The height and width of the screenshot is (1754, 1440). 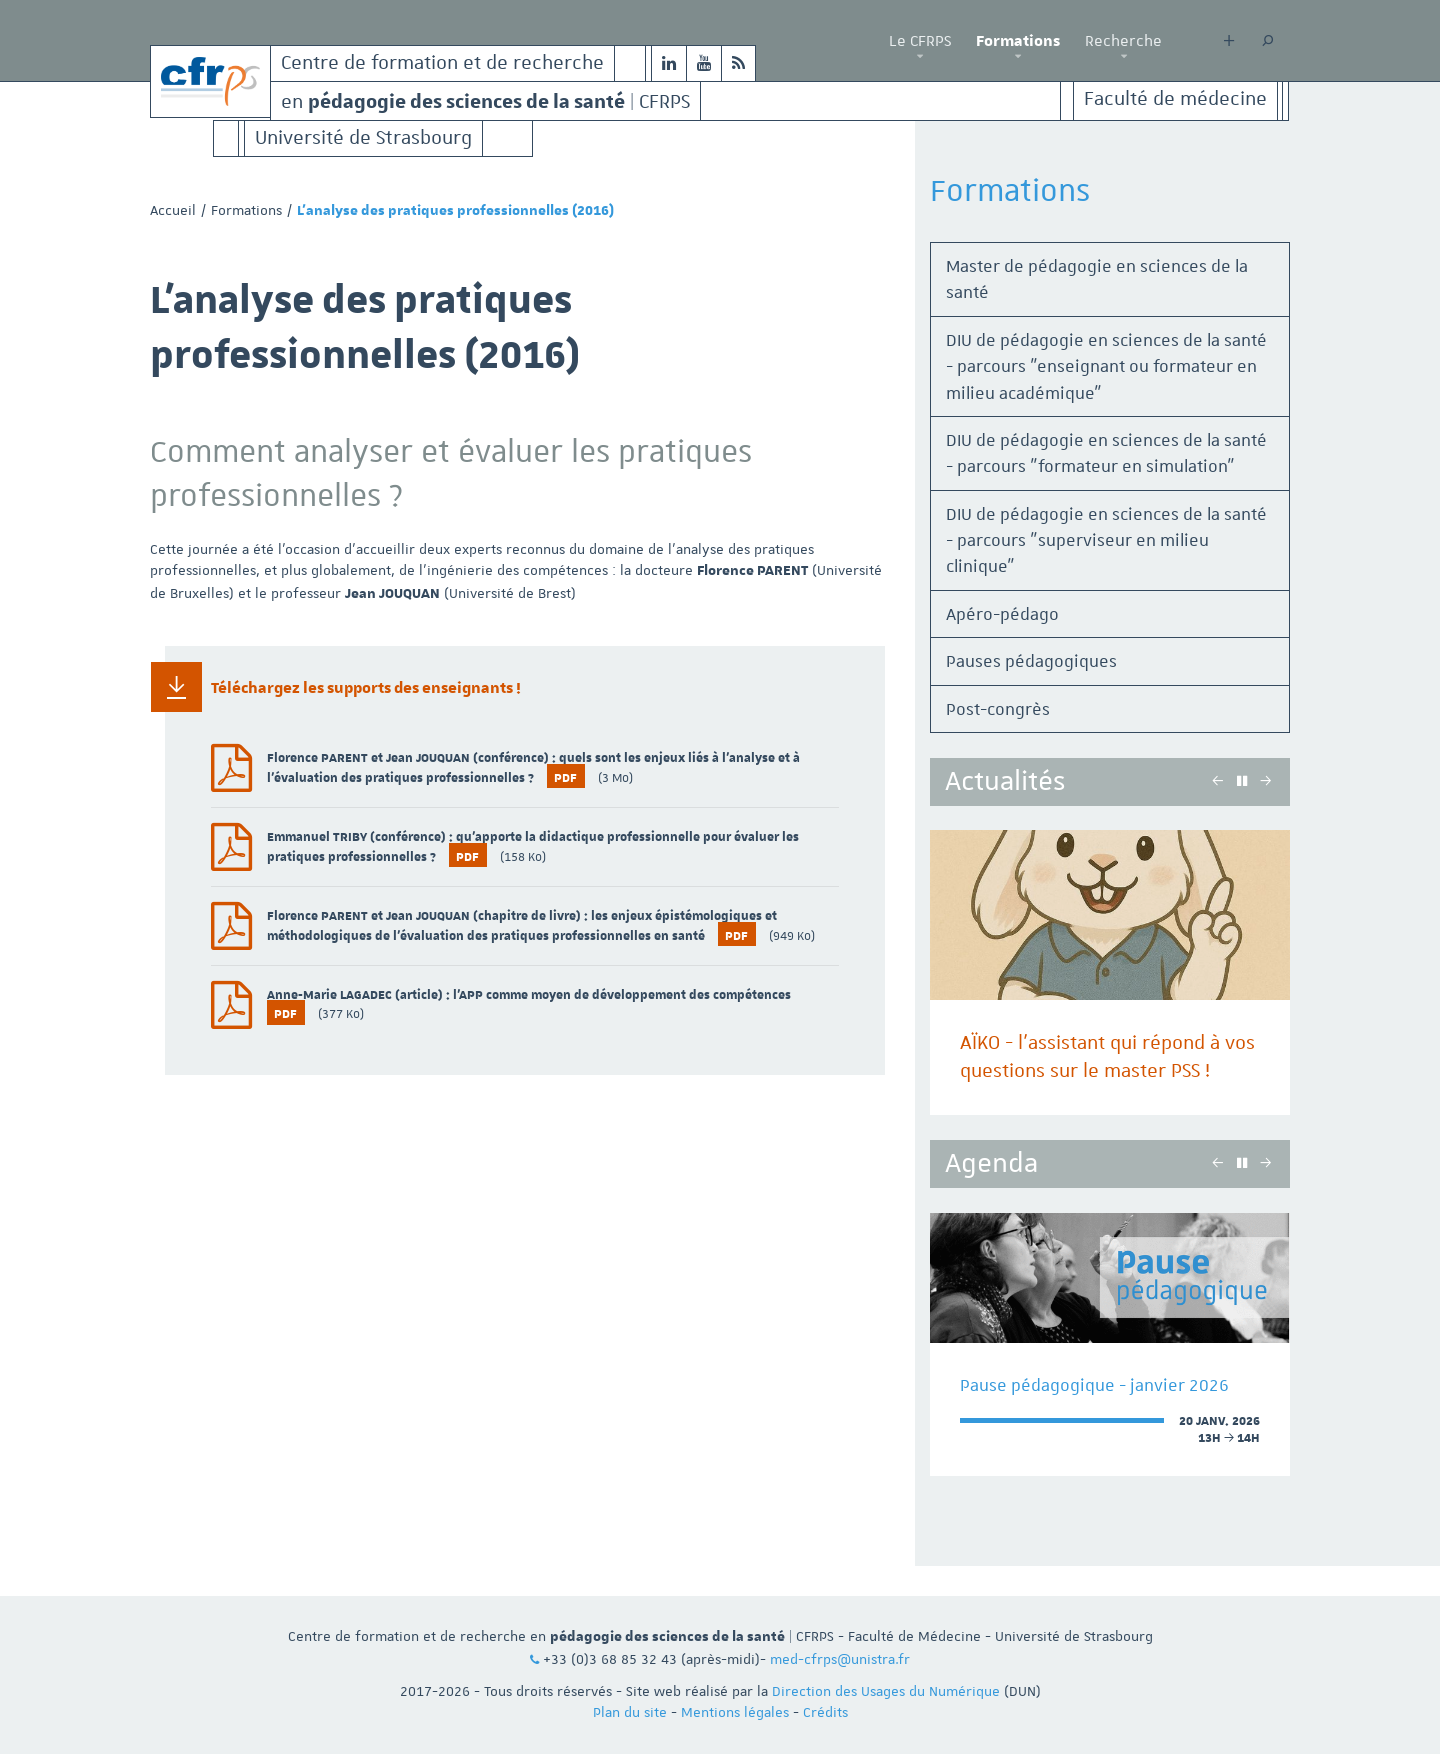 What do you see at coordinates (485, 100) in the screenshot?
I see `en | CFRPS` at bounding box center [485, 100].